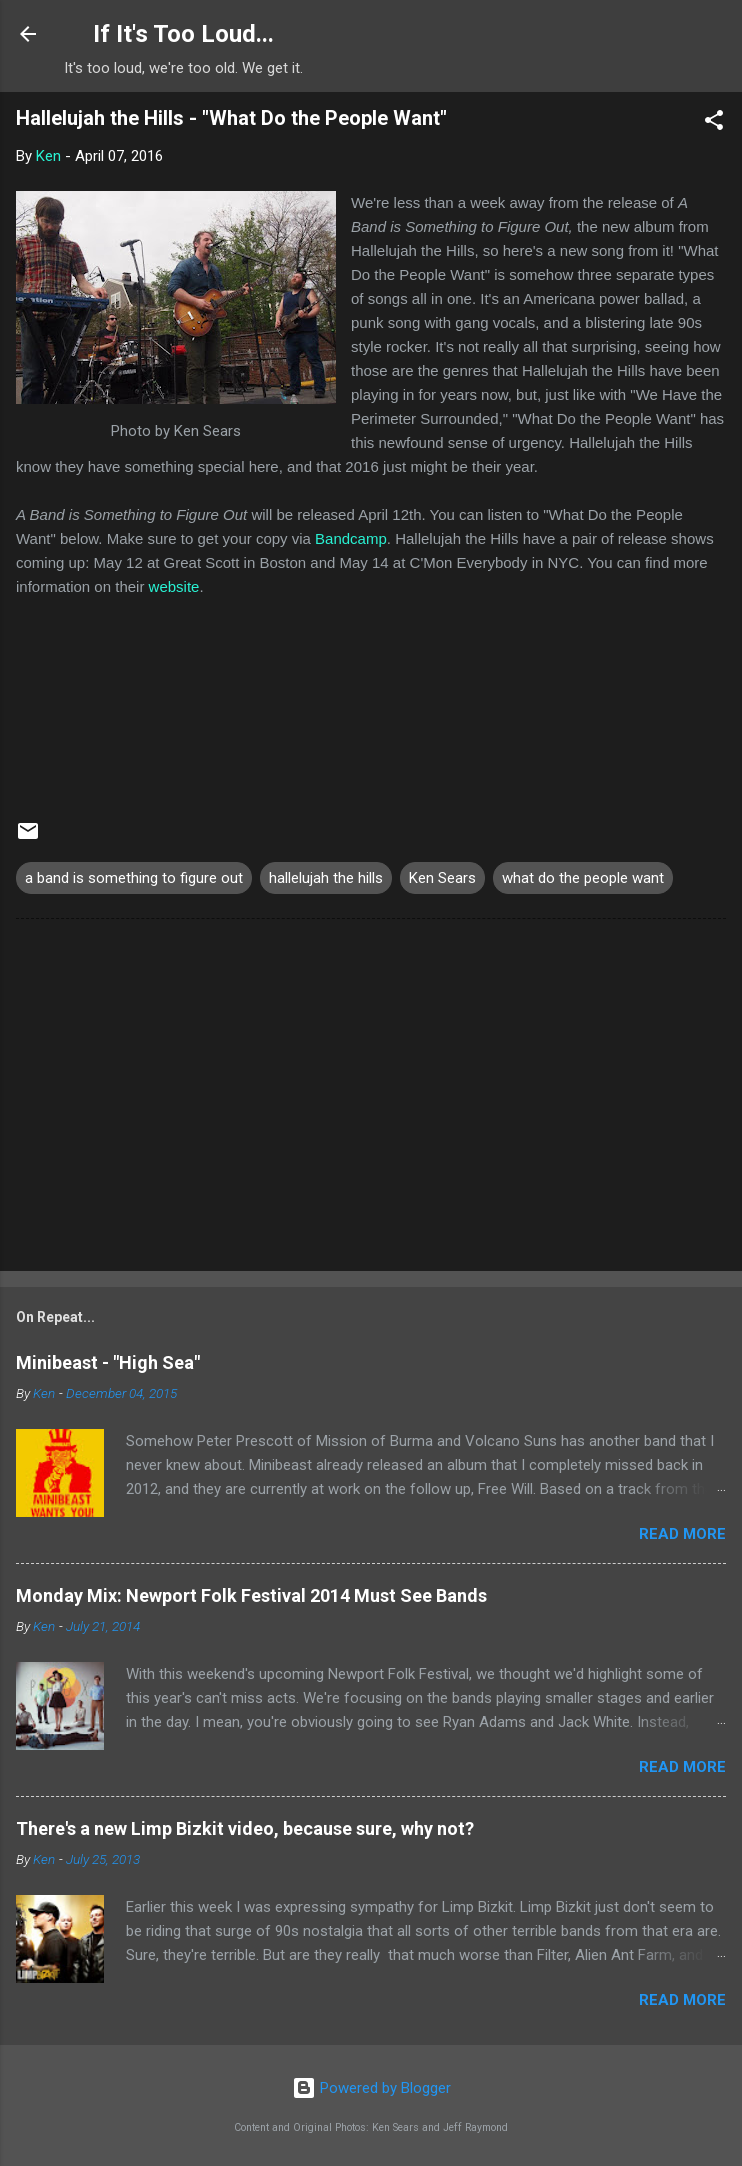 Image resolution: width=742 pixels, height=2166 pixels. What do you see at coordinates (682, 1534) in the screenshot?
I see `Read more` at bounding box center [682, 1534].